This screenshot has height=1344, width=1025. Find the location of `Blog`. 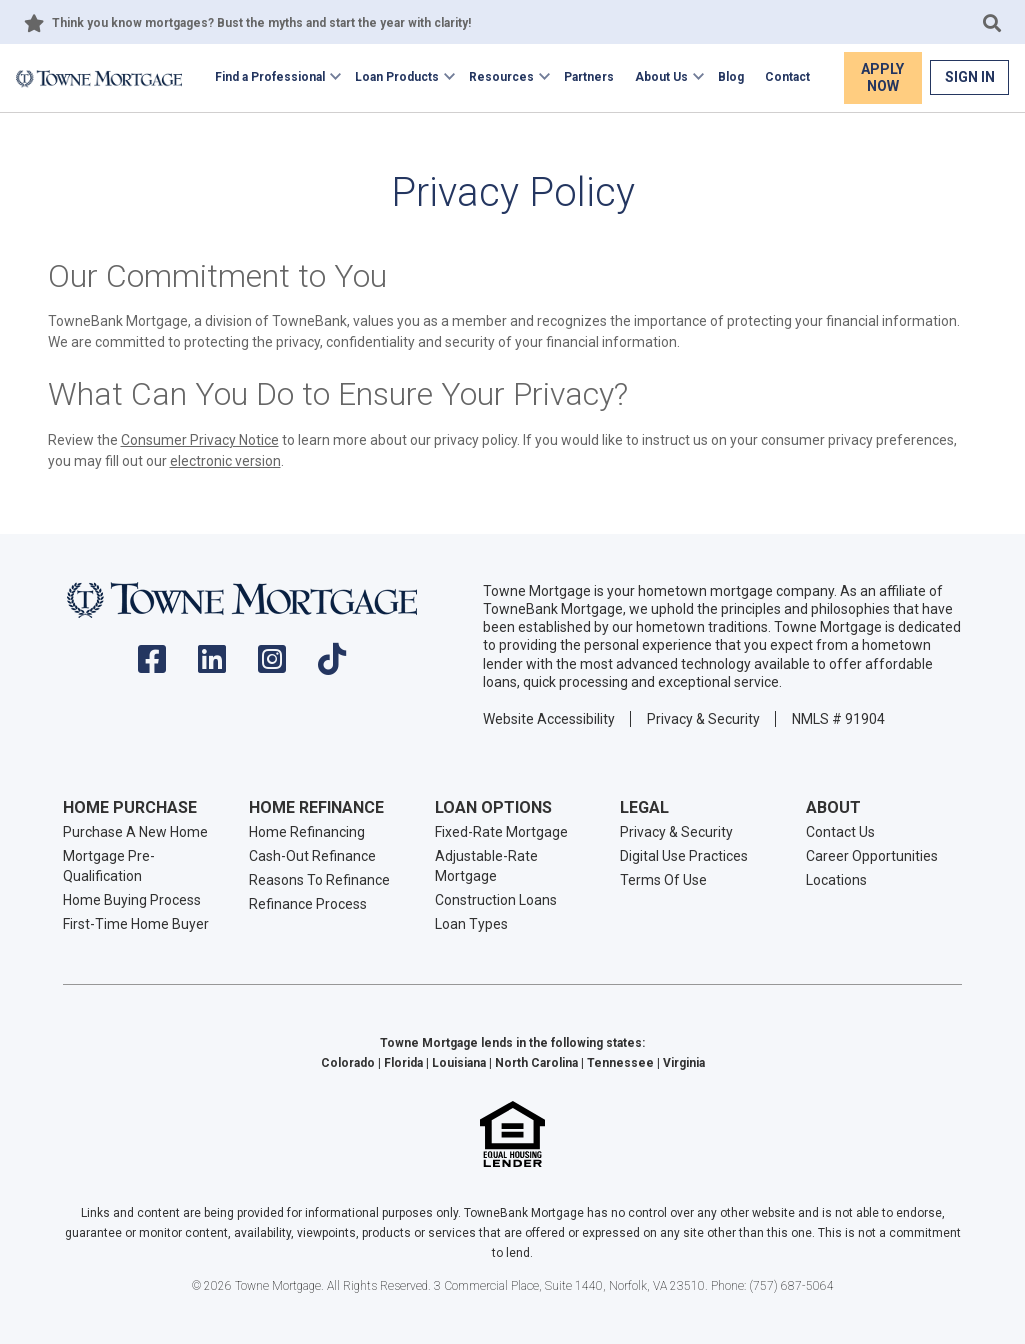

Blog is located at coordinates (731, 77).